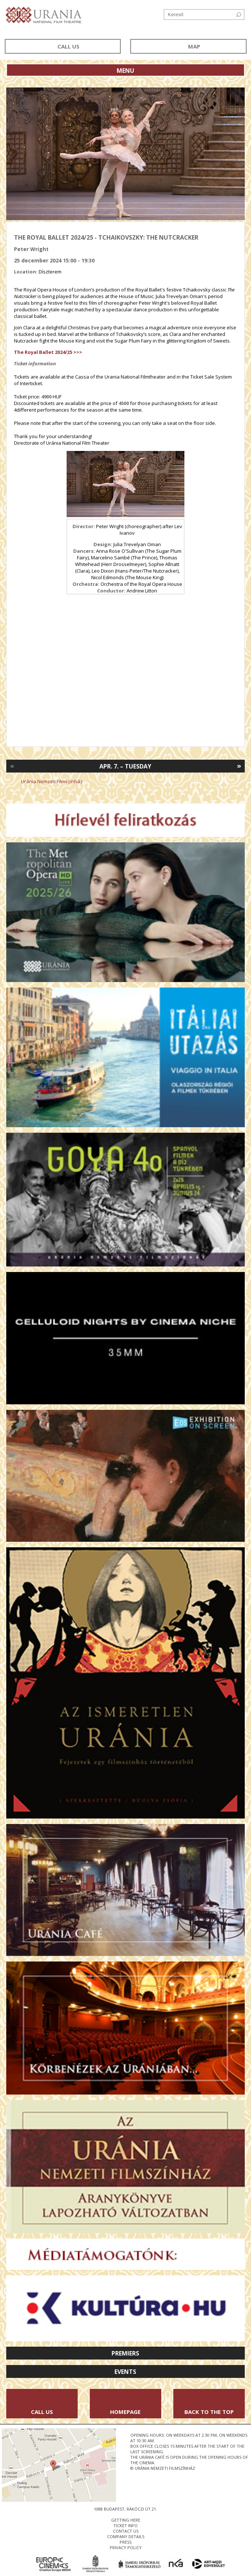 This screenshot has width=251, height=2576. What do you see at coordinates (125, 2542) in the screenshot?
I see `press` at bounding box center [125, 2542].